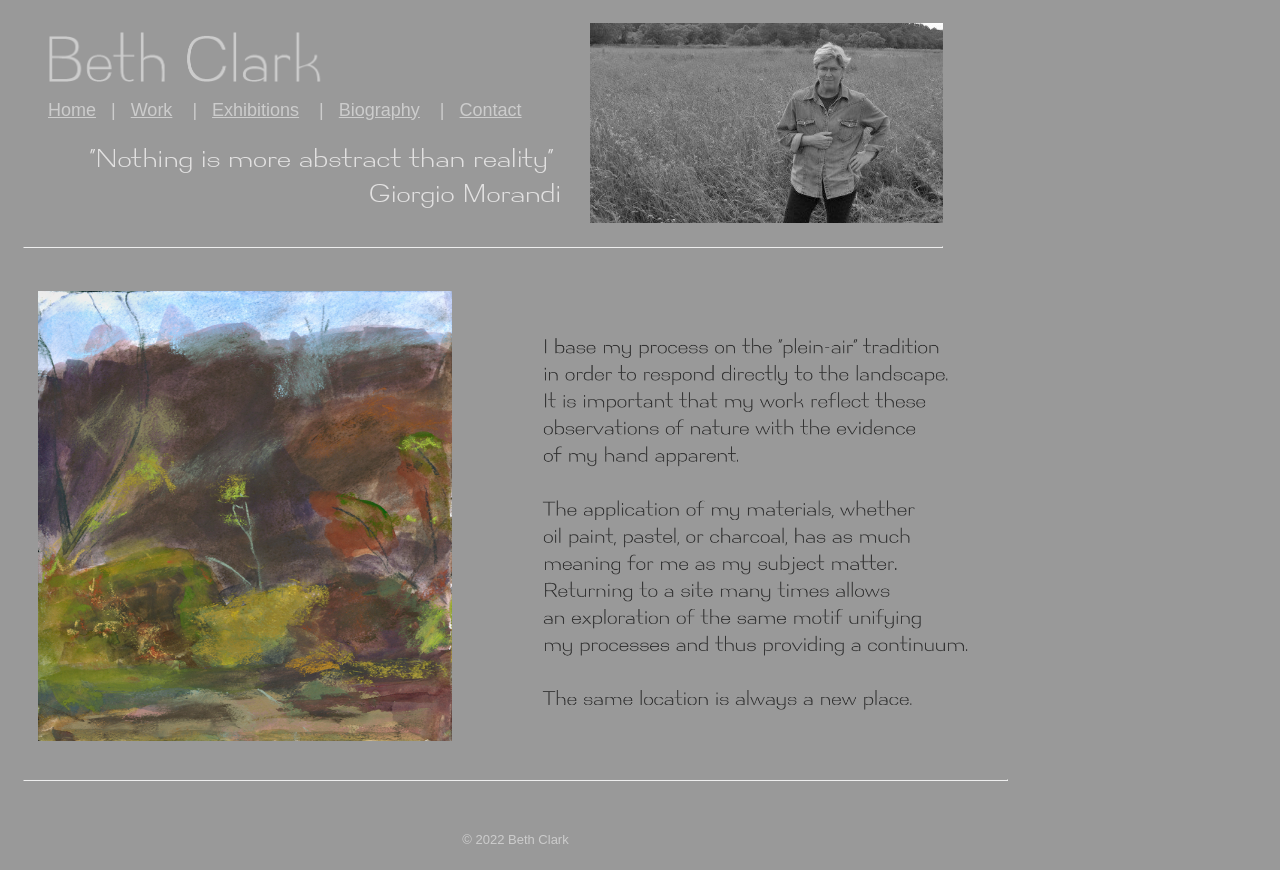 The height and width of the screenshot is (870, 1280). What do you see at coordinates (379, 110) in the screenshot?
I see `Biography` at bounding box center [379, 110].